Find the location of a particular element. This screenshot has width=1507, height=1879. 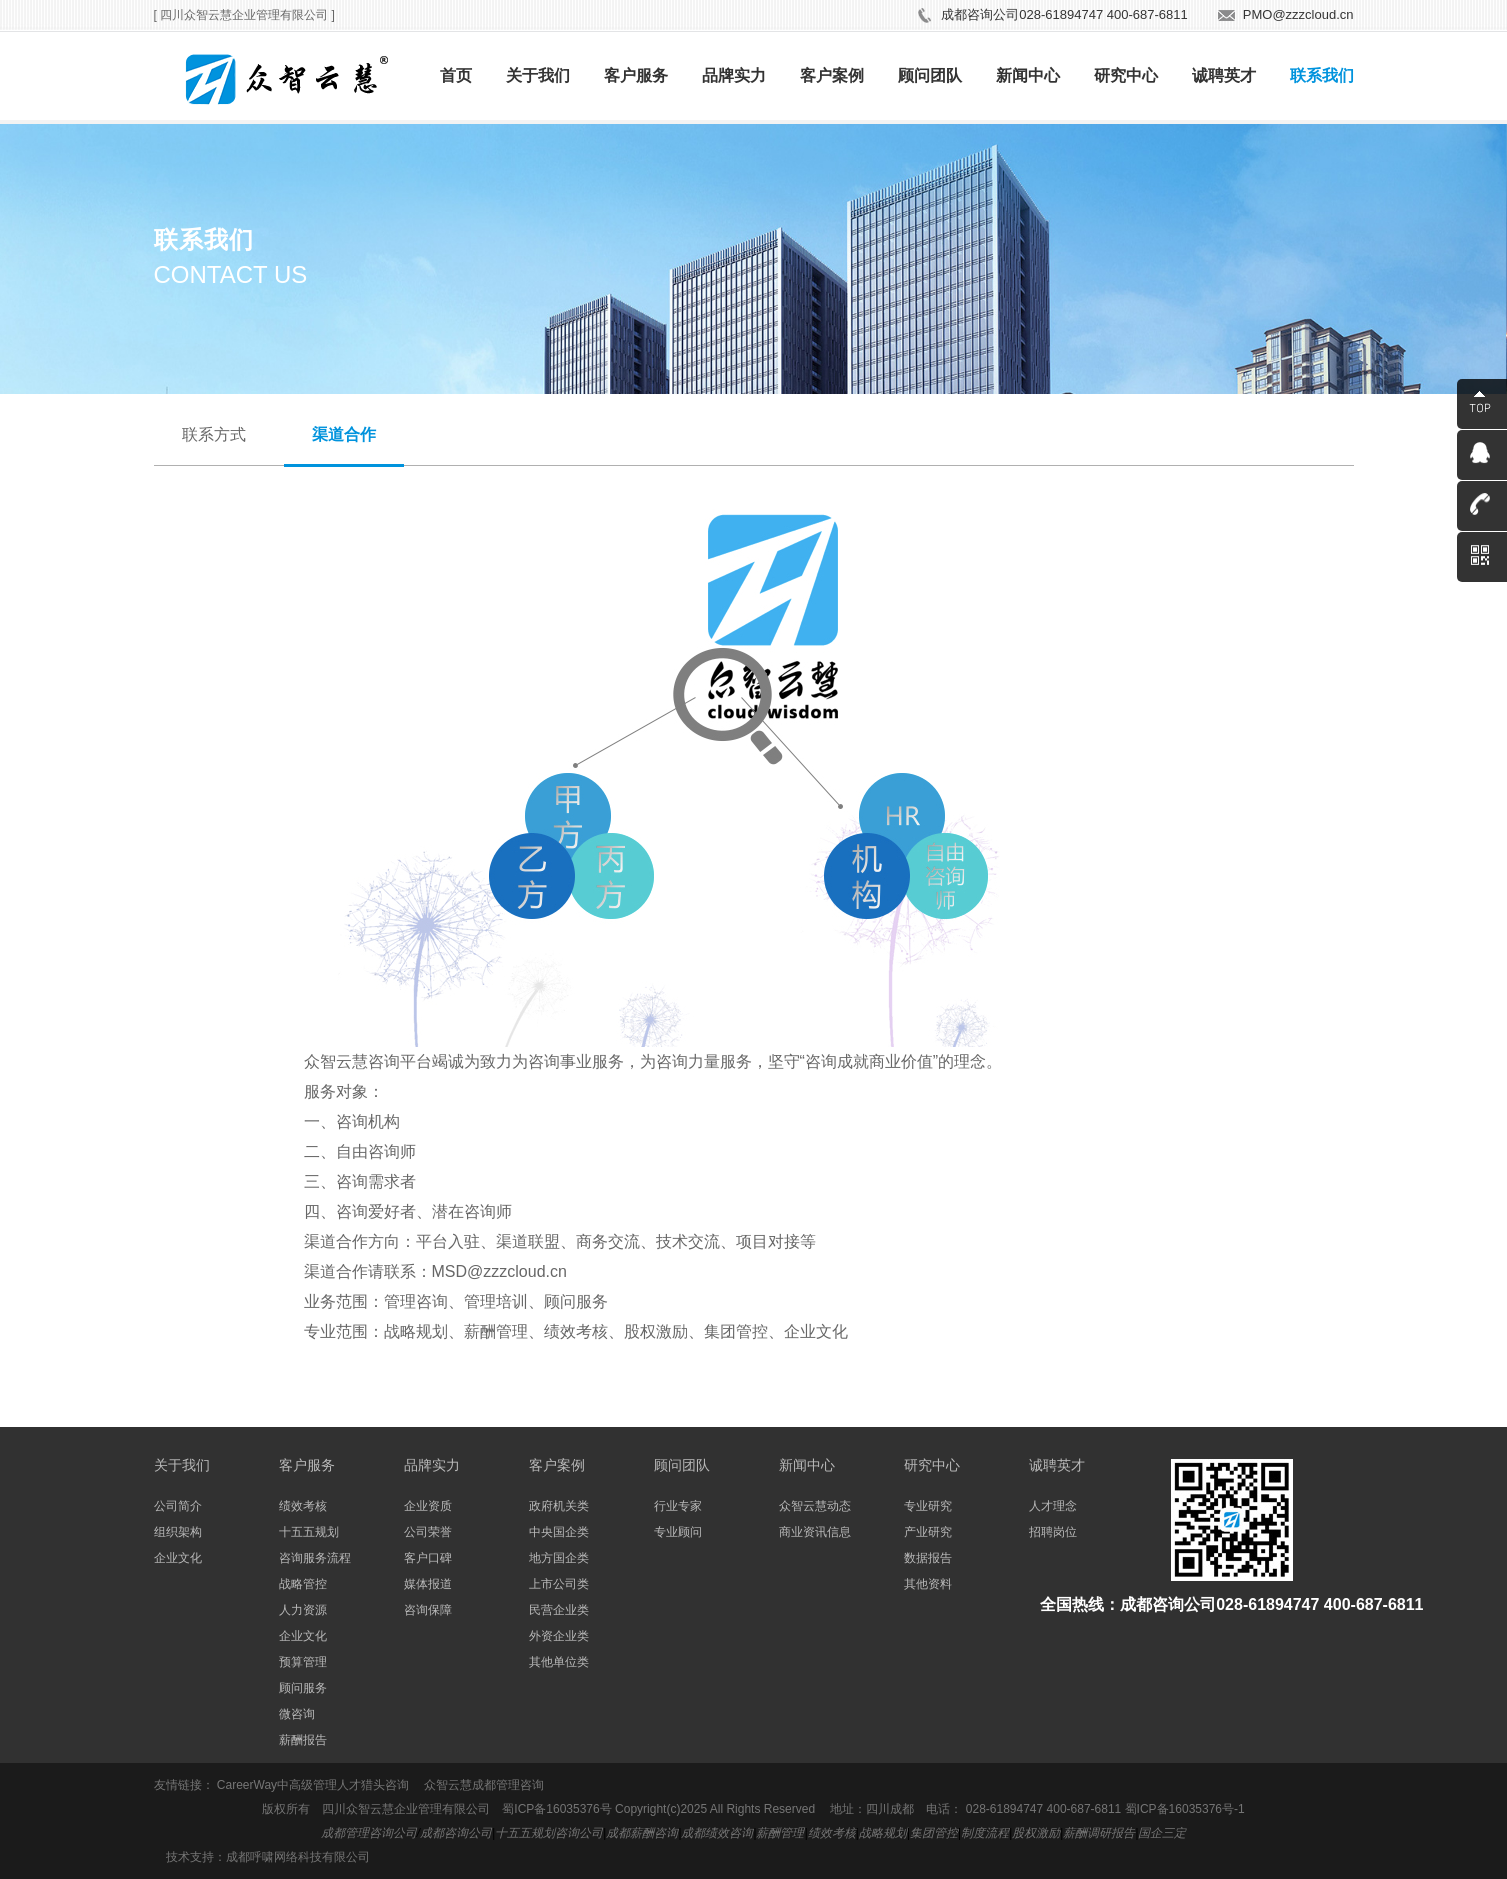

股权激励 is located at coordinates (1036, 1833).